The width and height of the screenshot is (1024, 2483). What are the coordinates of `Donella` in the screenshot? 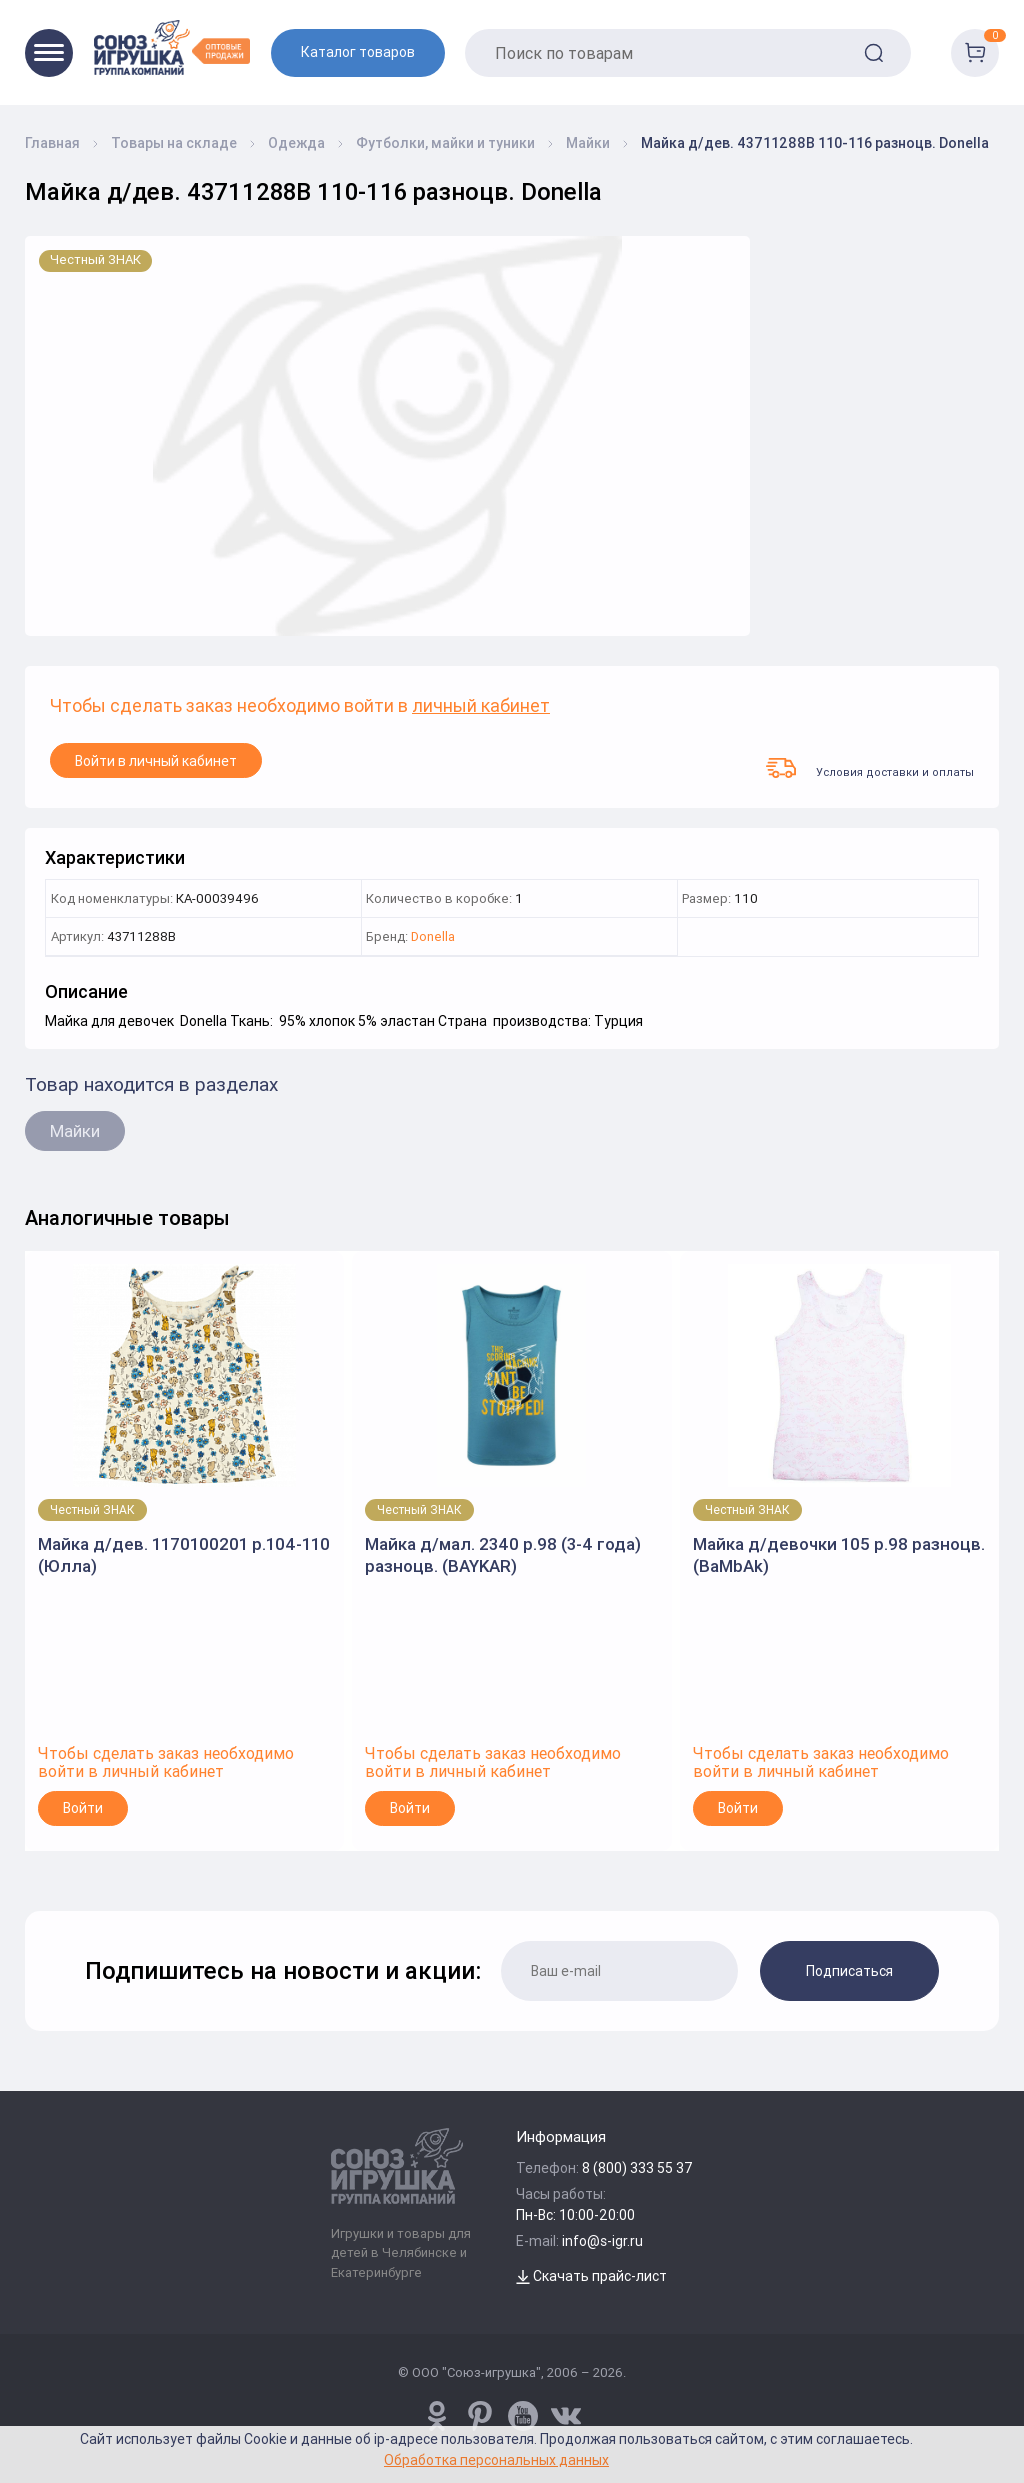 It's located at (433, 937).